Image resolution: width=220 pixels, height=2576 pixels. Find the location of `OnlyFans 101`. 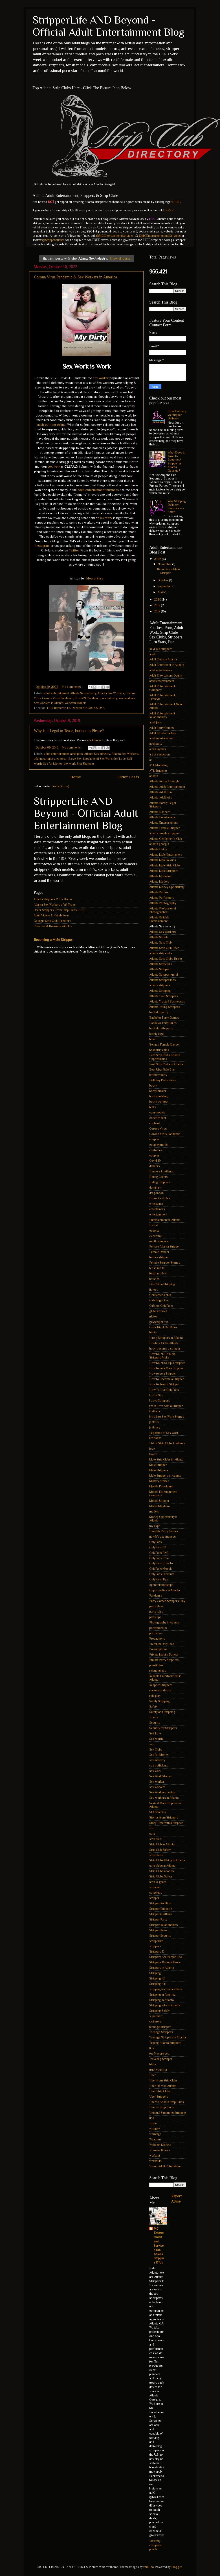

OnlyFans 101 is located at coordinates (157, 1547).